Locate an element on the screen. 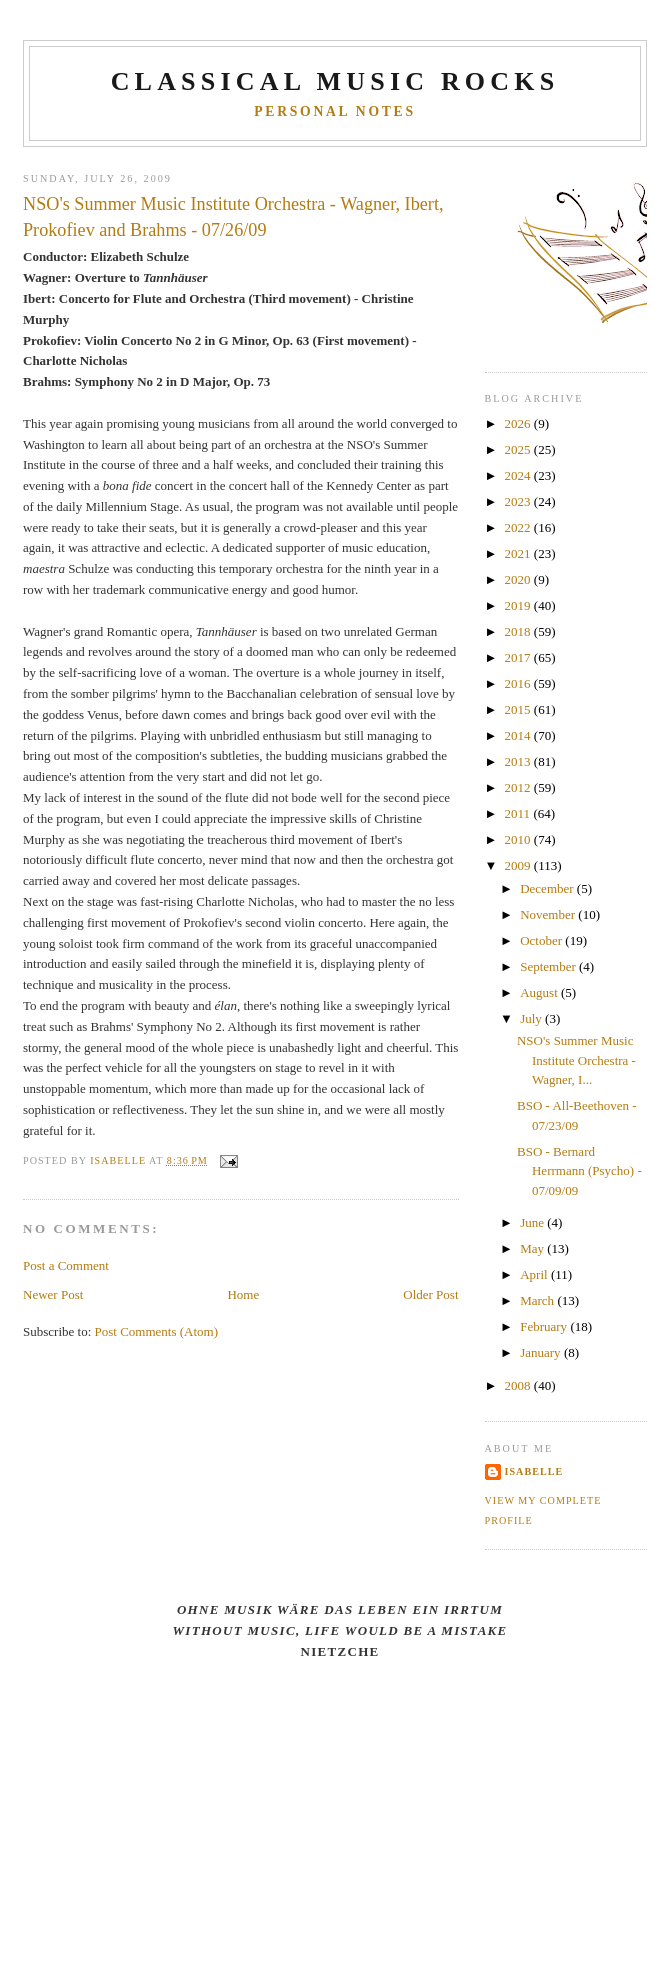 The width and height of the screenshot is (670, 1983). 2024 is located at coordinates (519, 475).